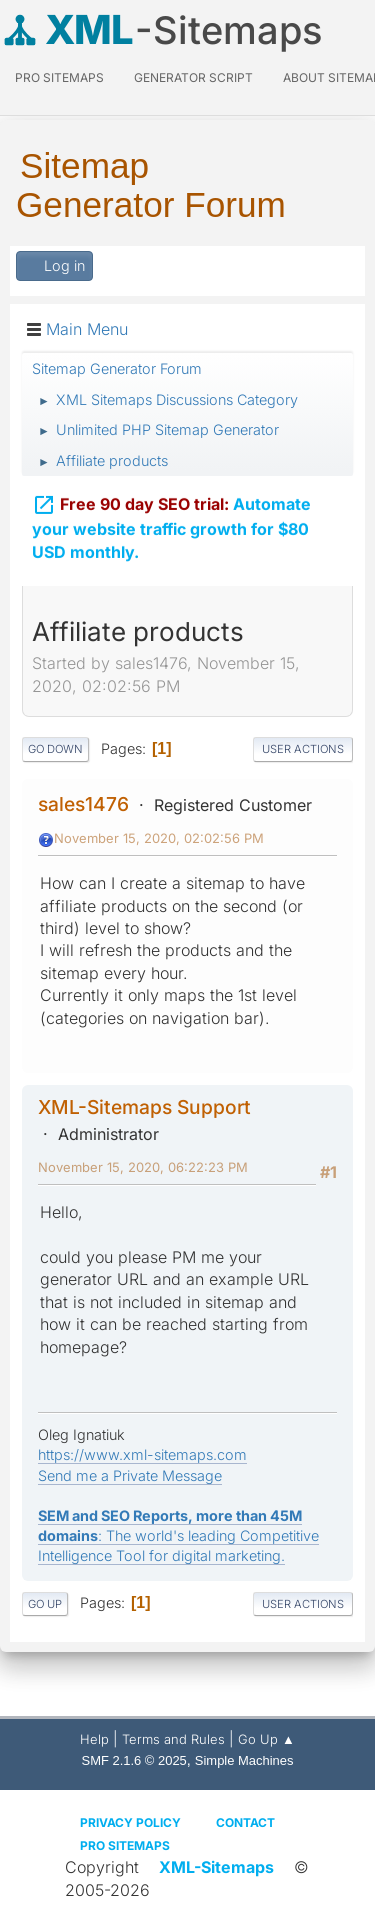 This screenshot has width=375, height=1922. I want to click on XML-Sitemaps Support, so click(144, 1107).